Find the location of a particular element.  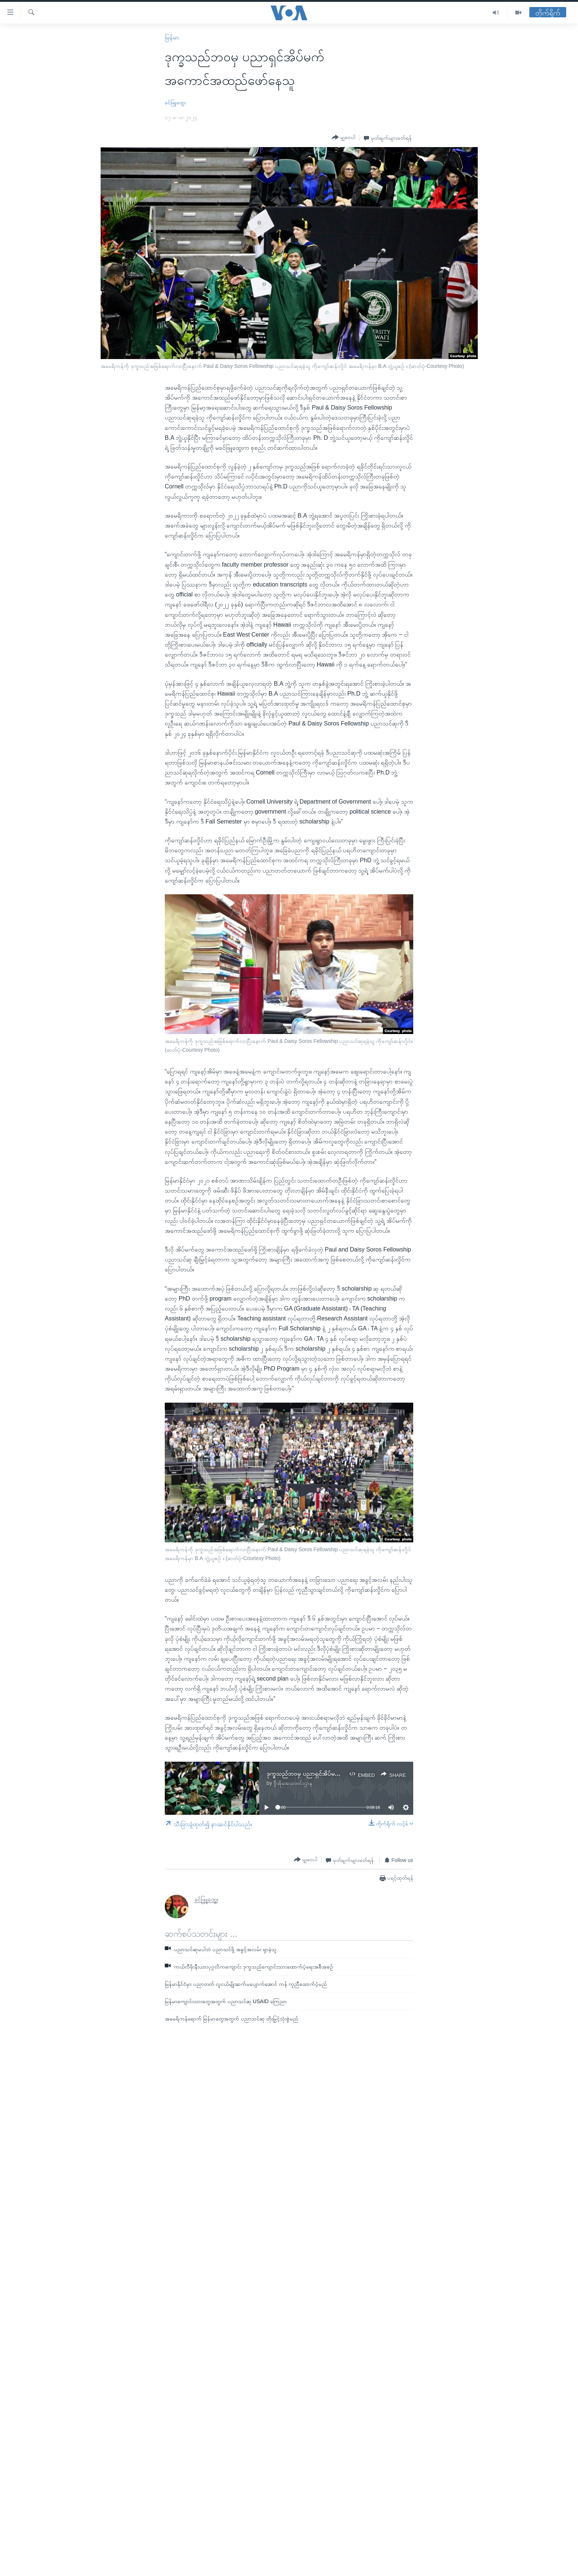

ဗွီအိုအေသတင်းဌာန is located at coordinates (293, 1783).